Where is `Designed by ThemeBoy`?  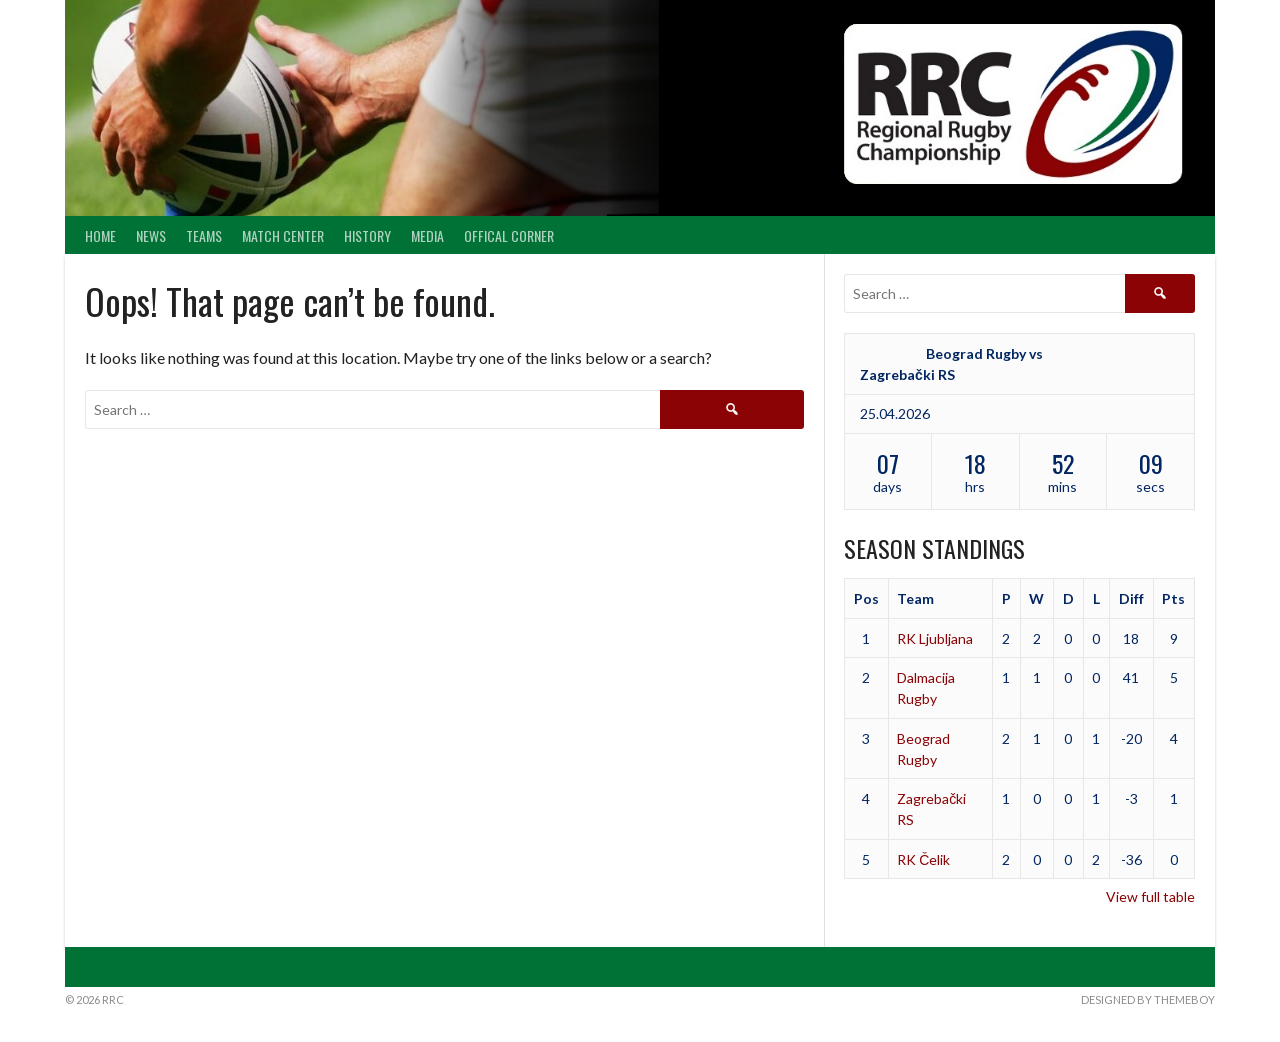
Designed by ThemeBoy is located at coordinates (1148, 999).